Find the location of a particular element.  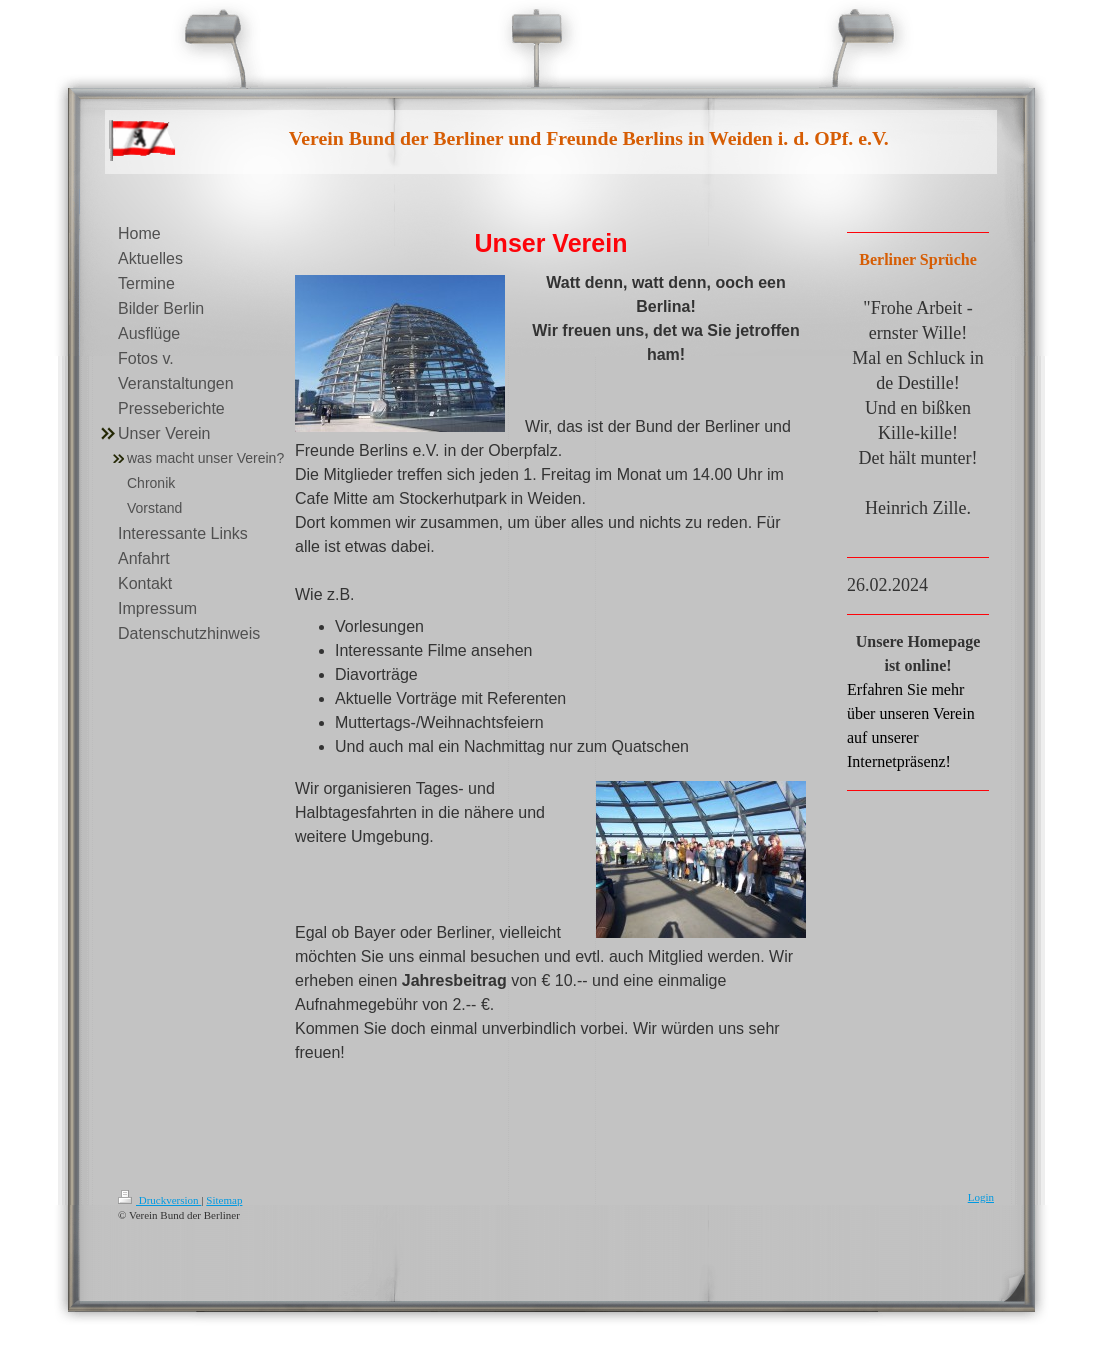

Druckversion is located at coordinates (159, 1200).